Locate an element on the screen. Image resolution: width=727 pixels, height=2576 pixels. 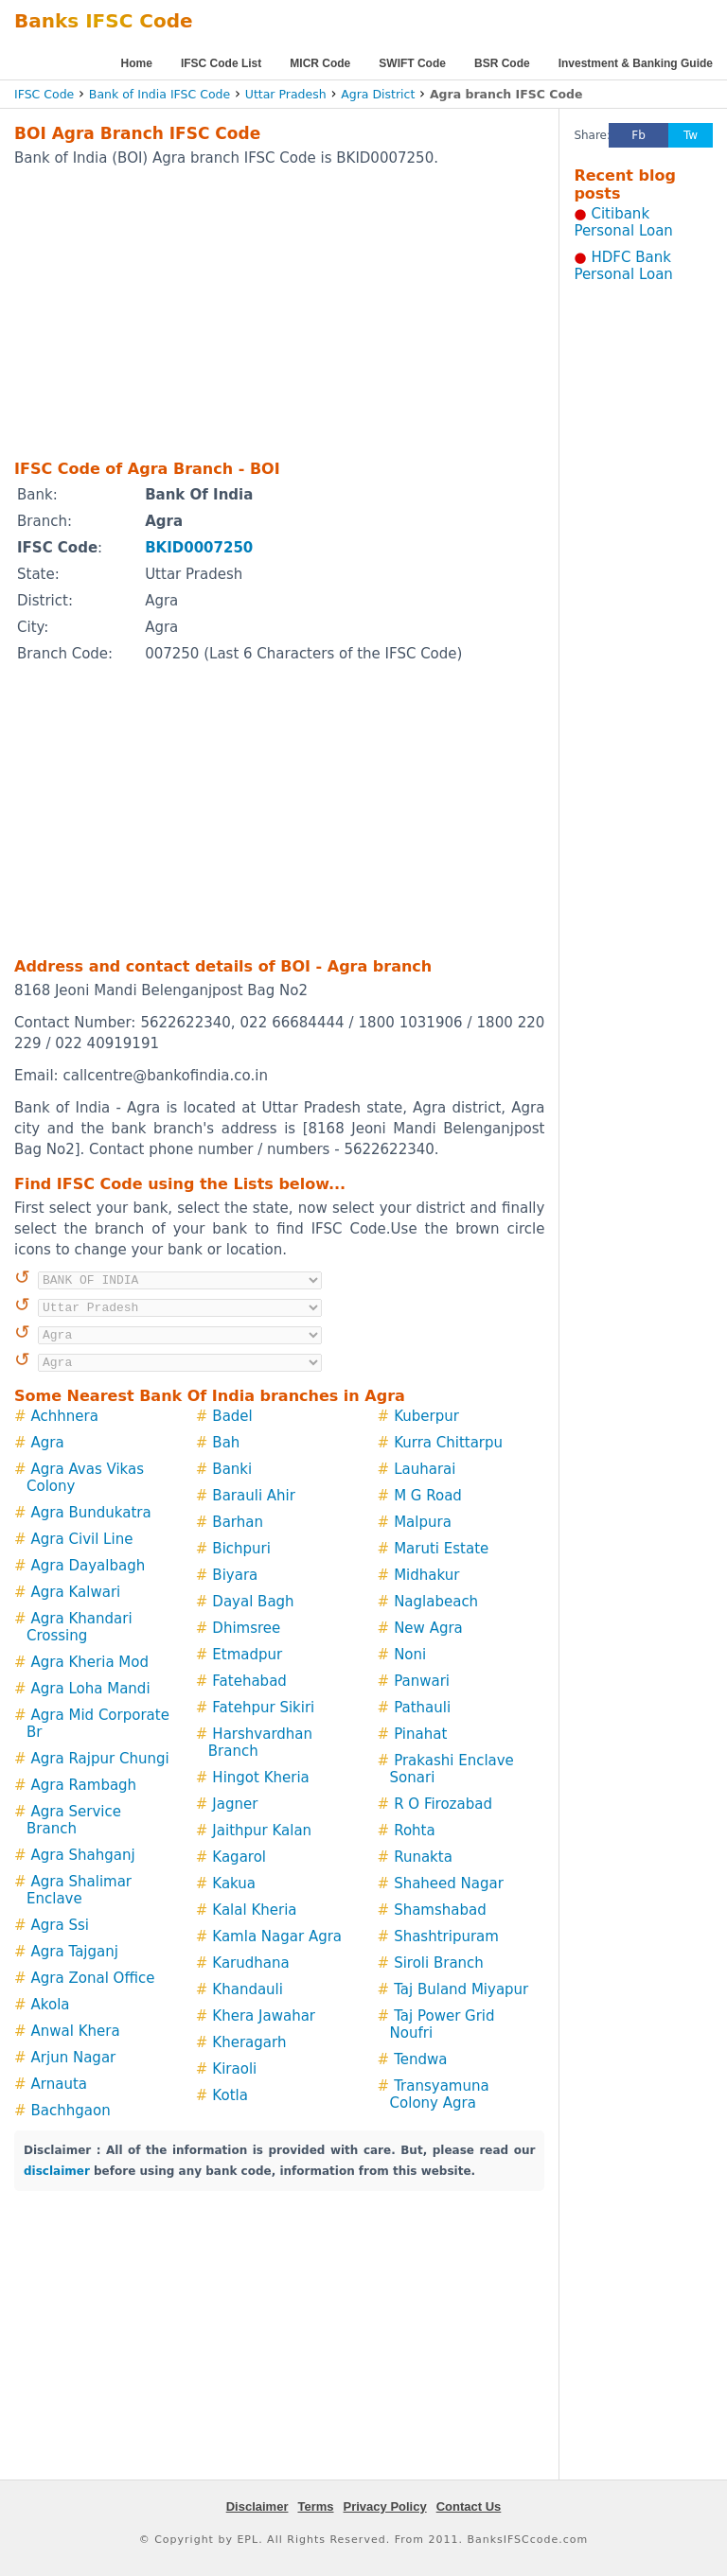
Kagarol is located at coordinates (239, 1857).